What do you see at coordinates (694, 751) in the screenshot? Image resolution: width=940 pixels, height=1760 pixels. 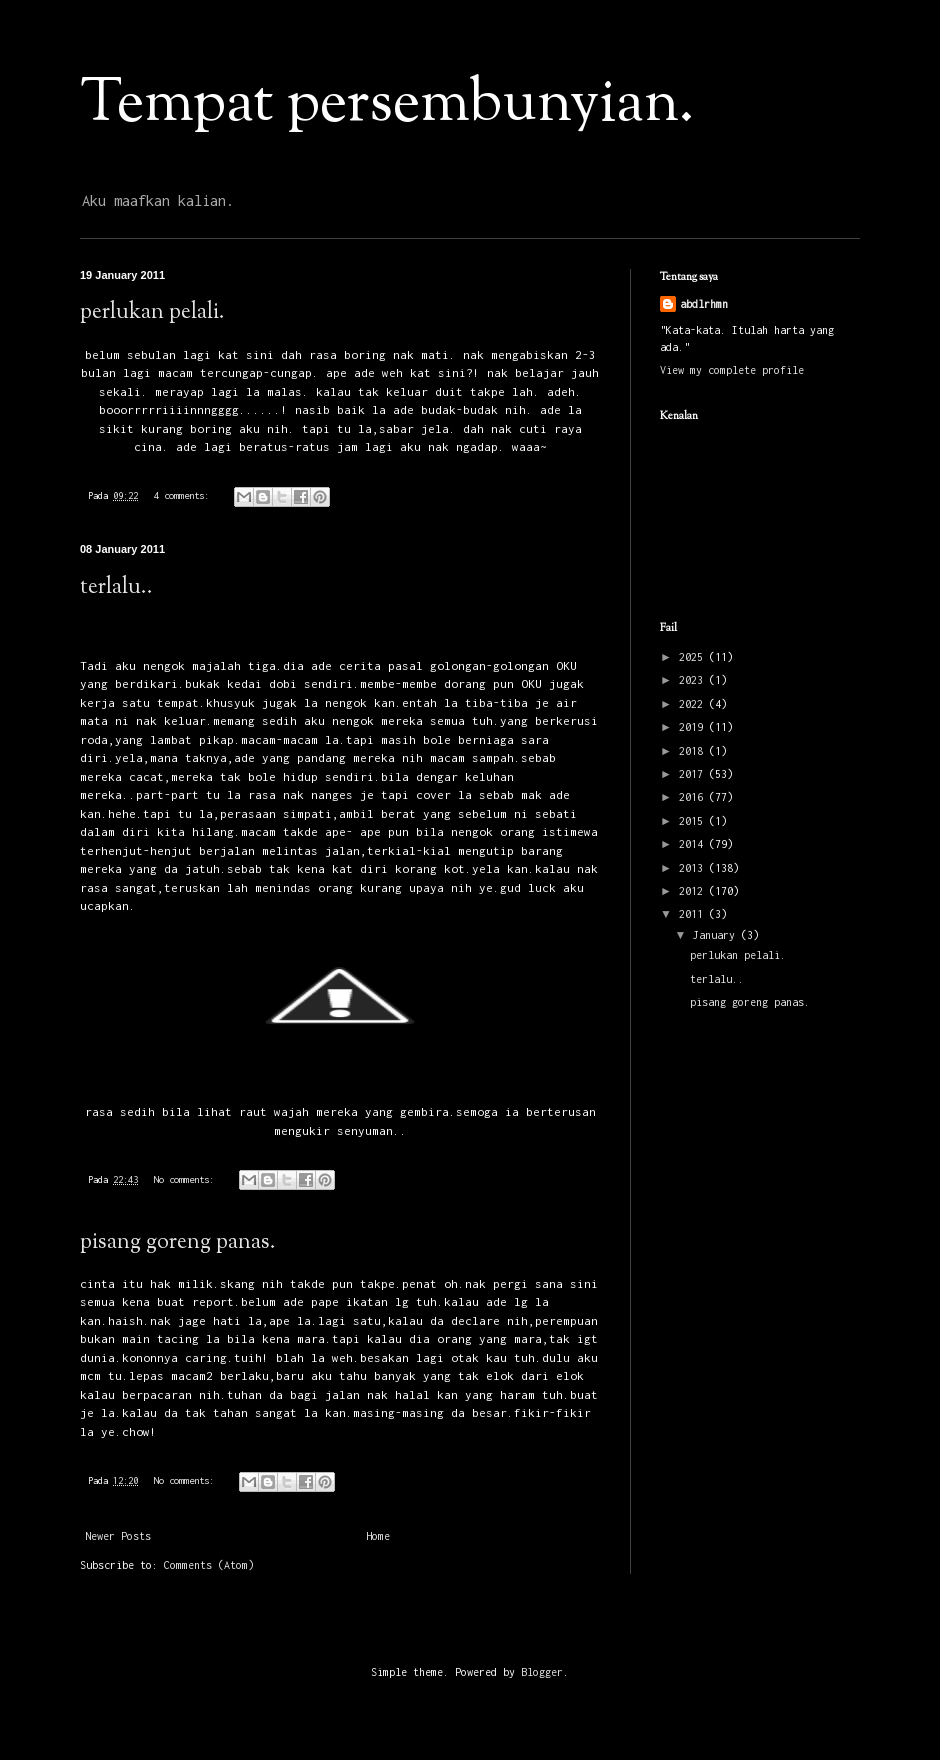 I see `2018` at bounding box center [694, 751].